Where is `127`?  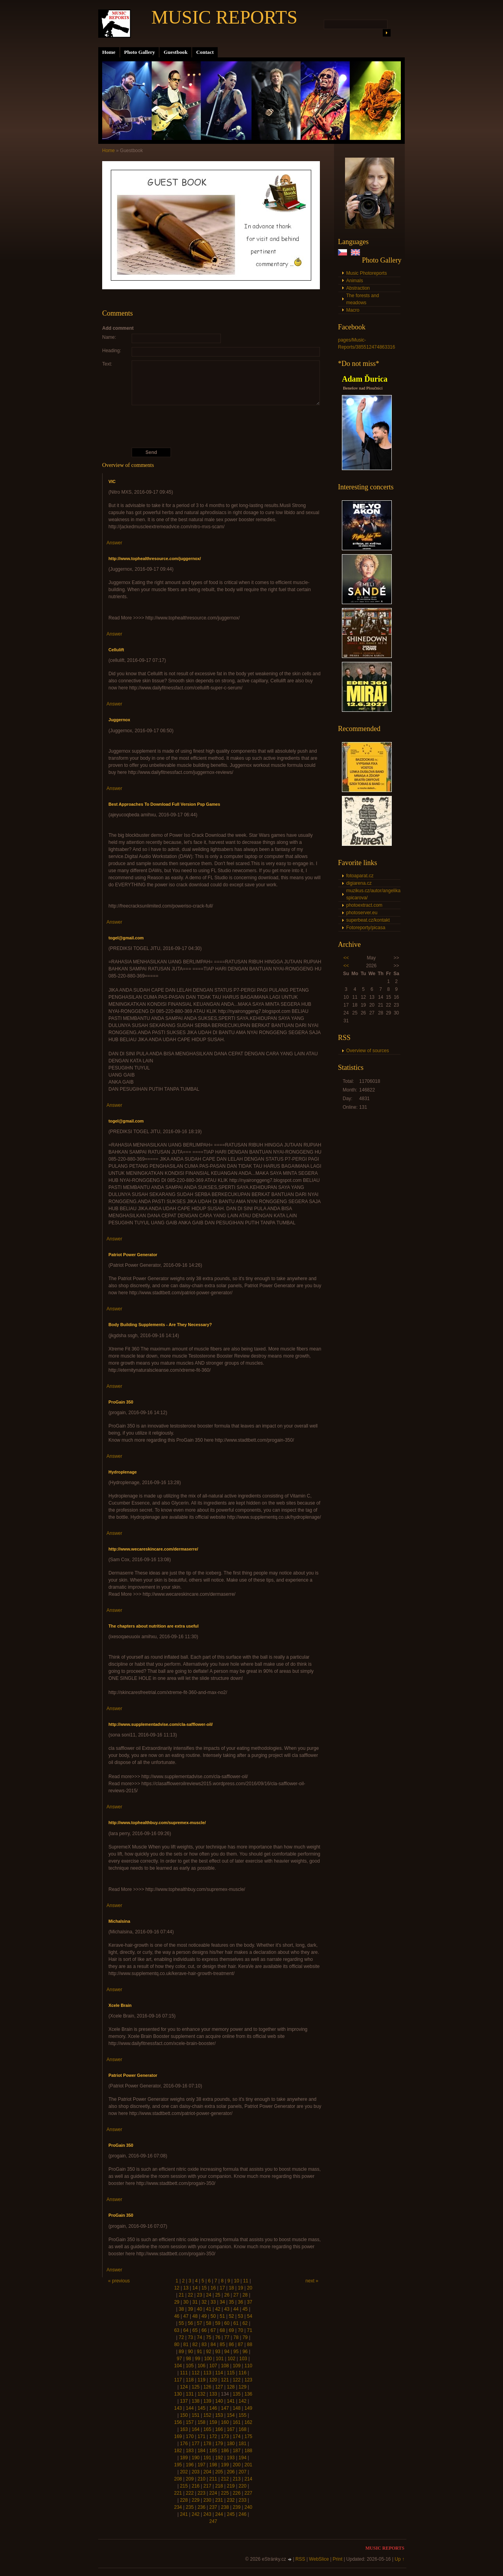
127 is located at coordinates (219, 2387).